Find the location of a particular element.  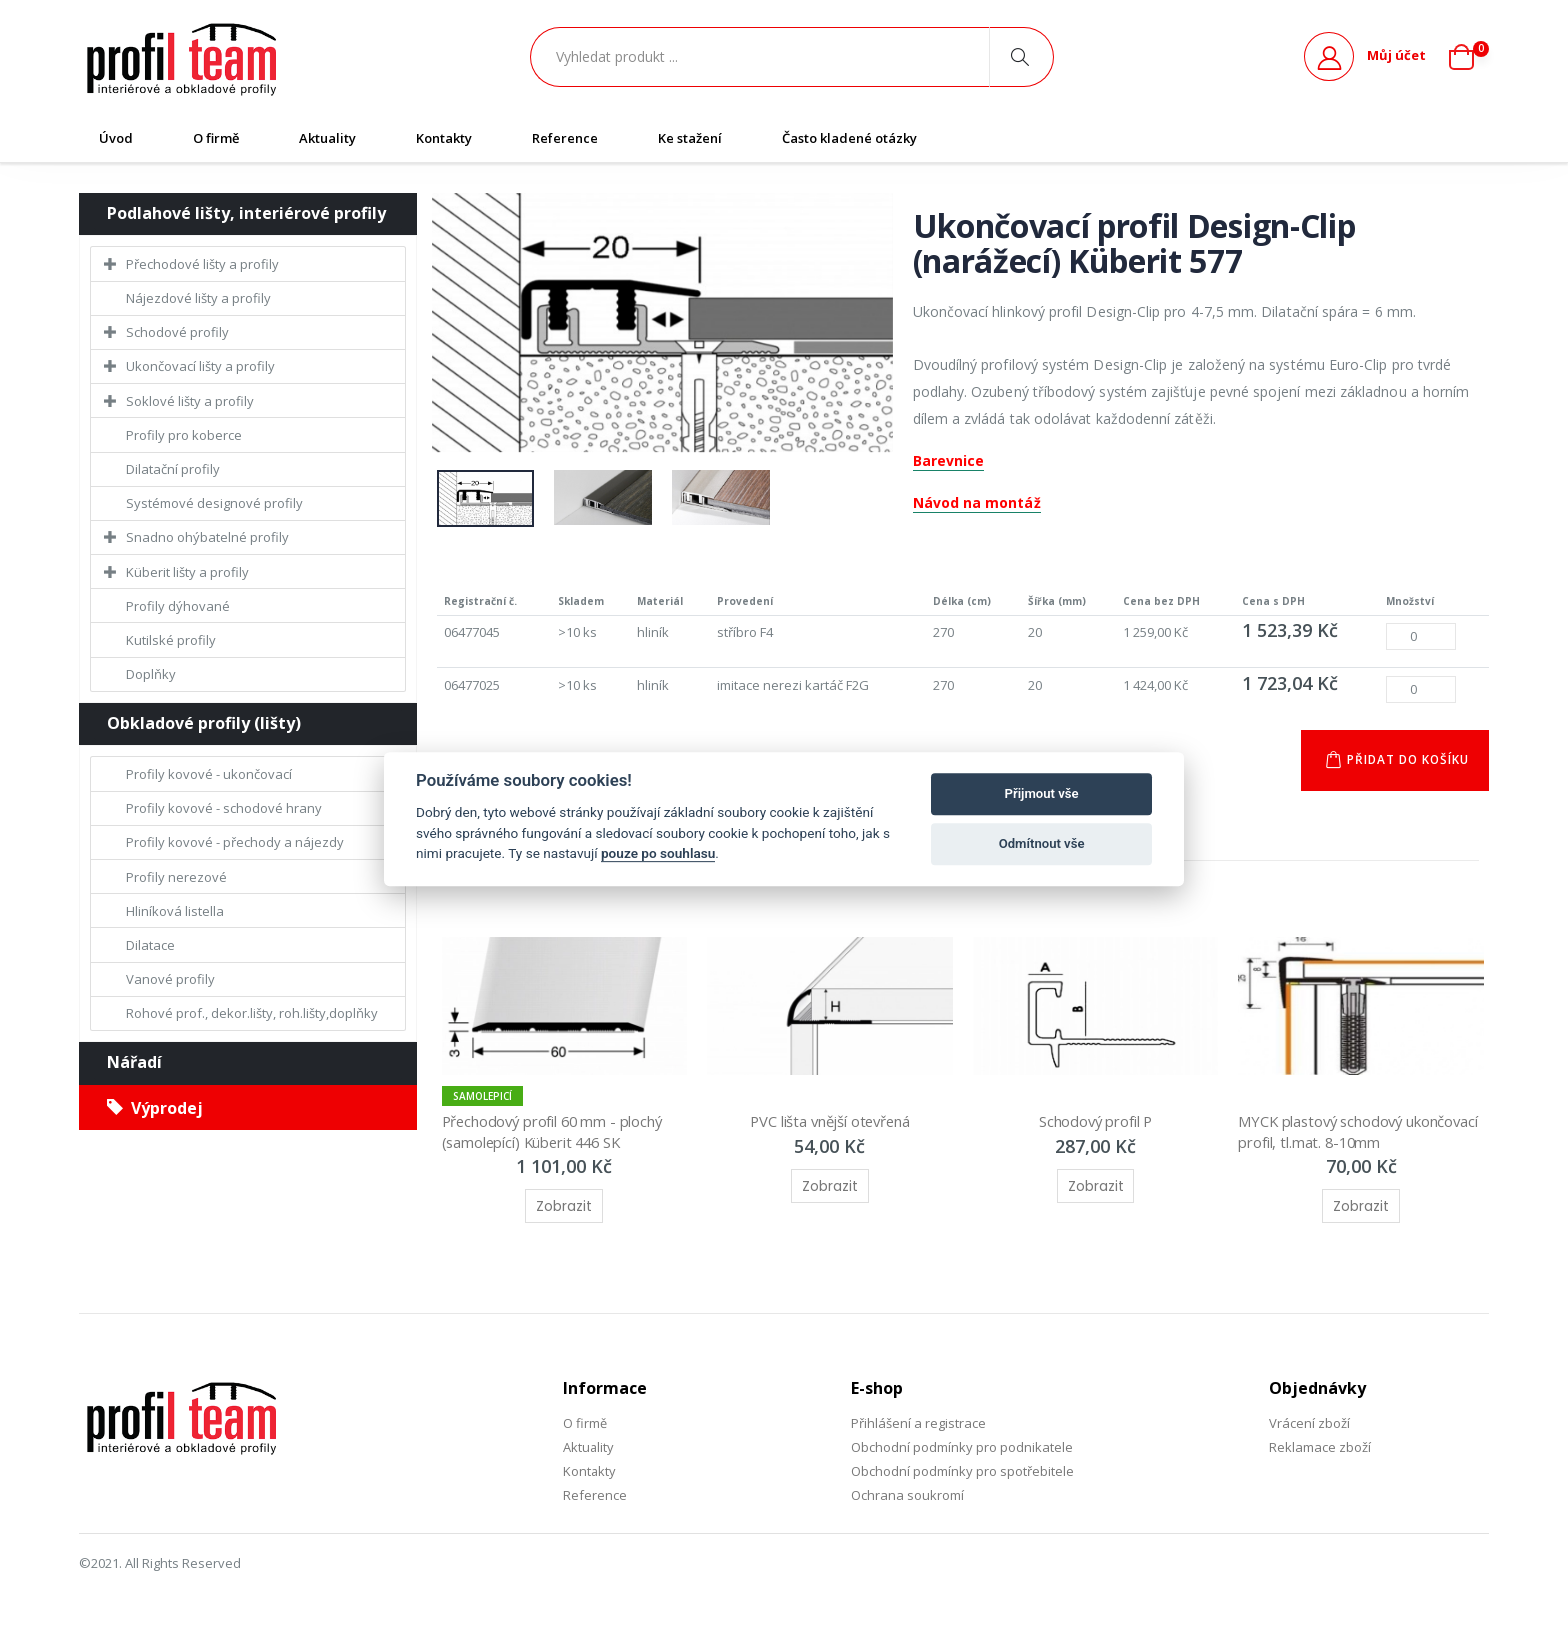

O firmě is located at coordinates (216, 138).